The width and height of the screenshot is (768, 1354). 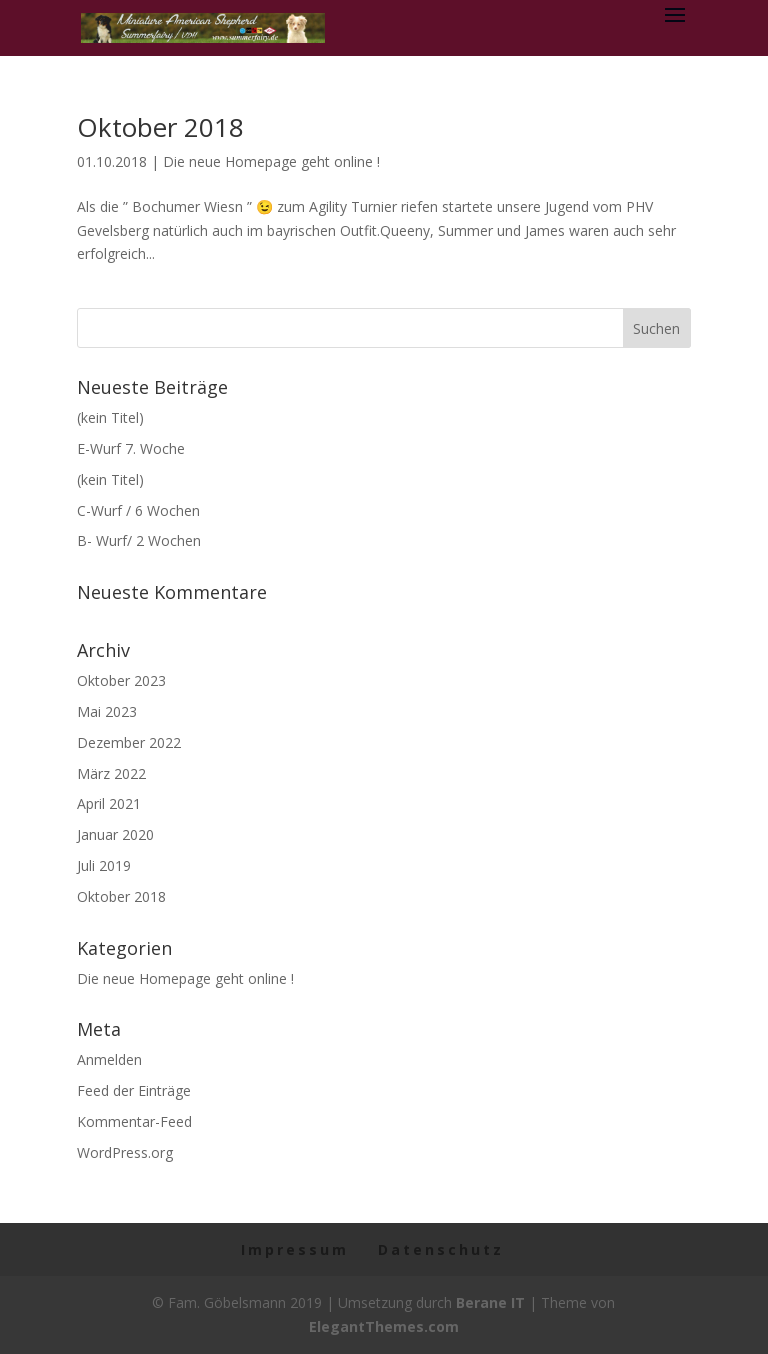 I want to click on Kommentar-Feed, so click(x=134, y=1121).